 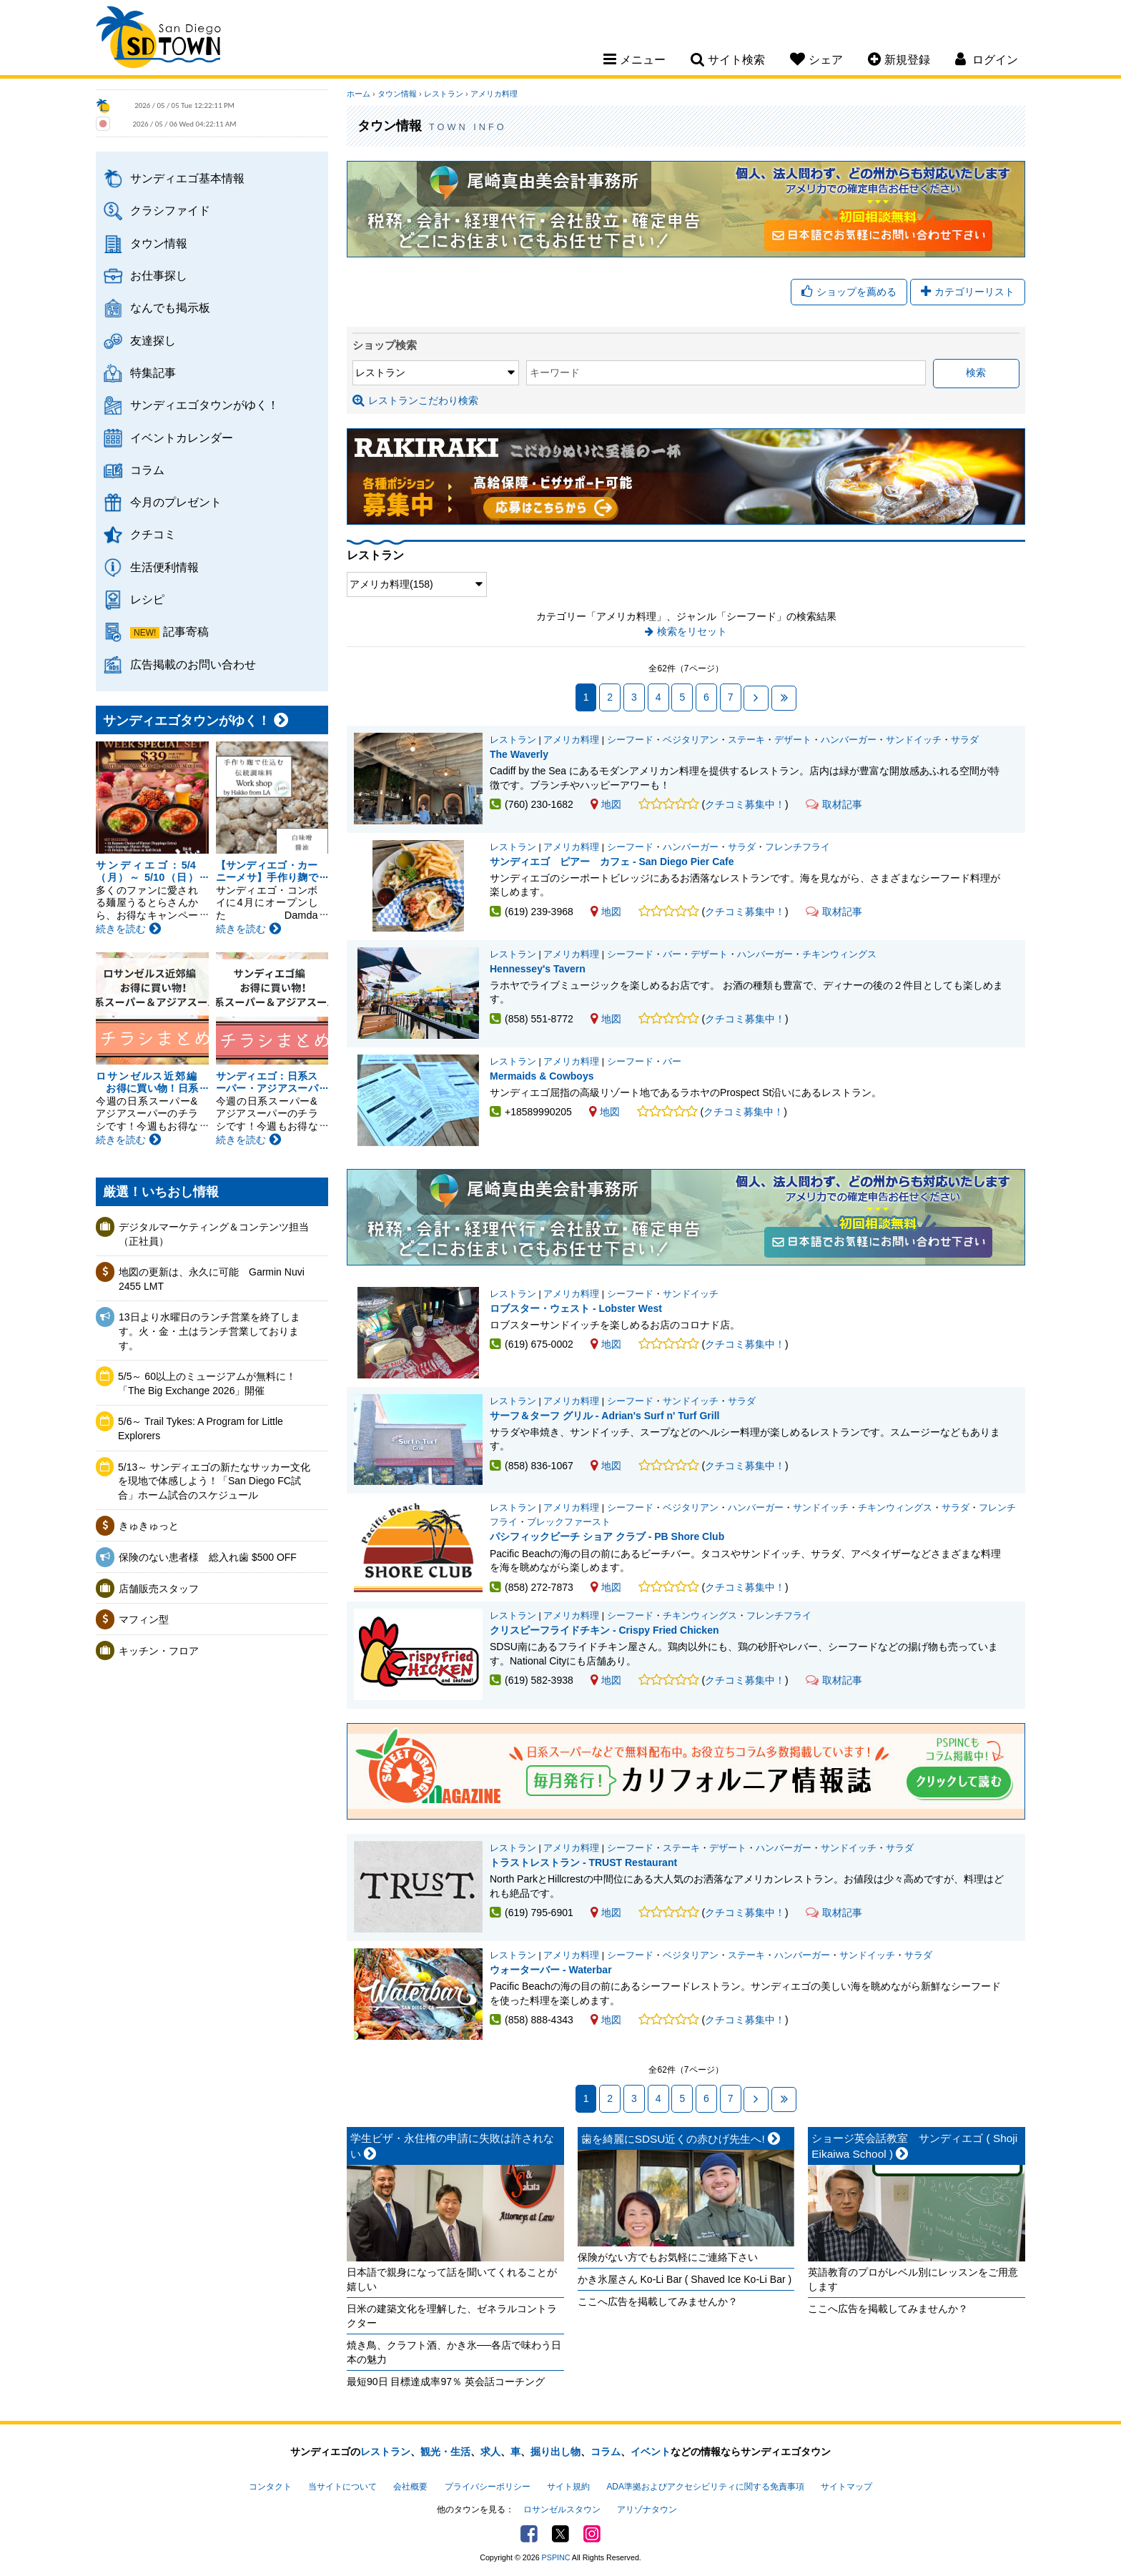 I want to click on ロサンゼルスタウン, so click(x=562, y=2510).